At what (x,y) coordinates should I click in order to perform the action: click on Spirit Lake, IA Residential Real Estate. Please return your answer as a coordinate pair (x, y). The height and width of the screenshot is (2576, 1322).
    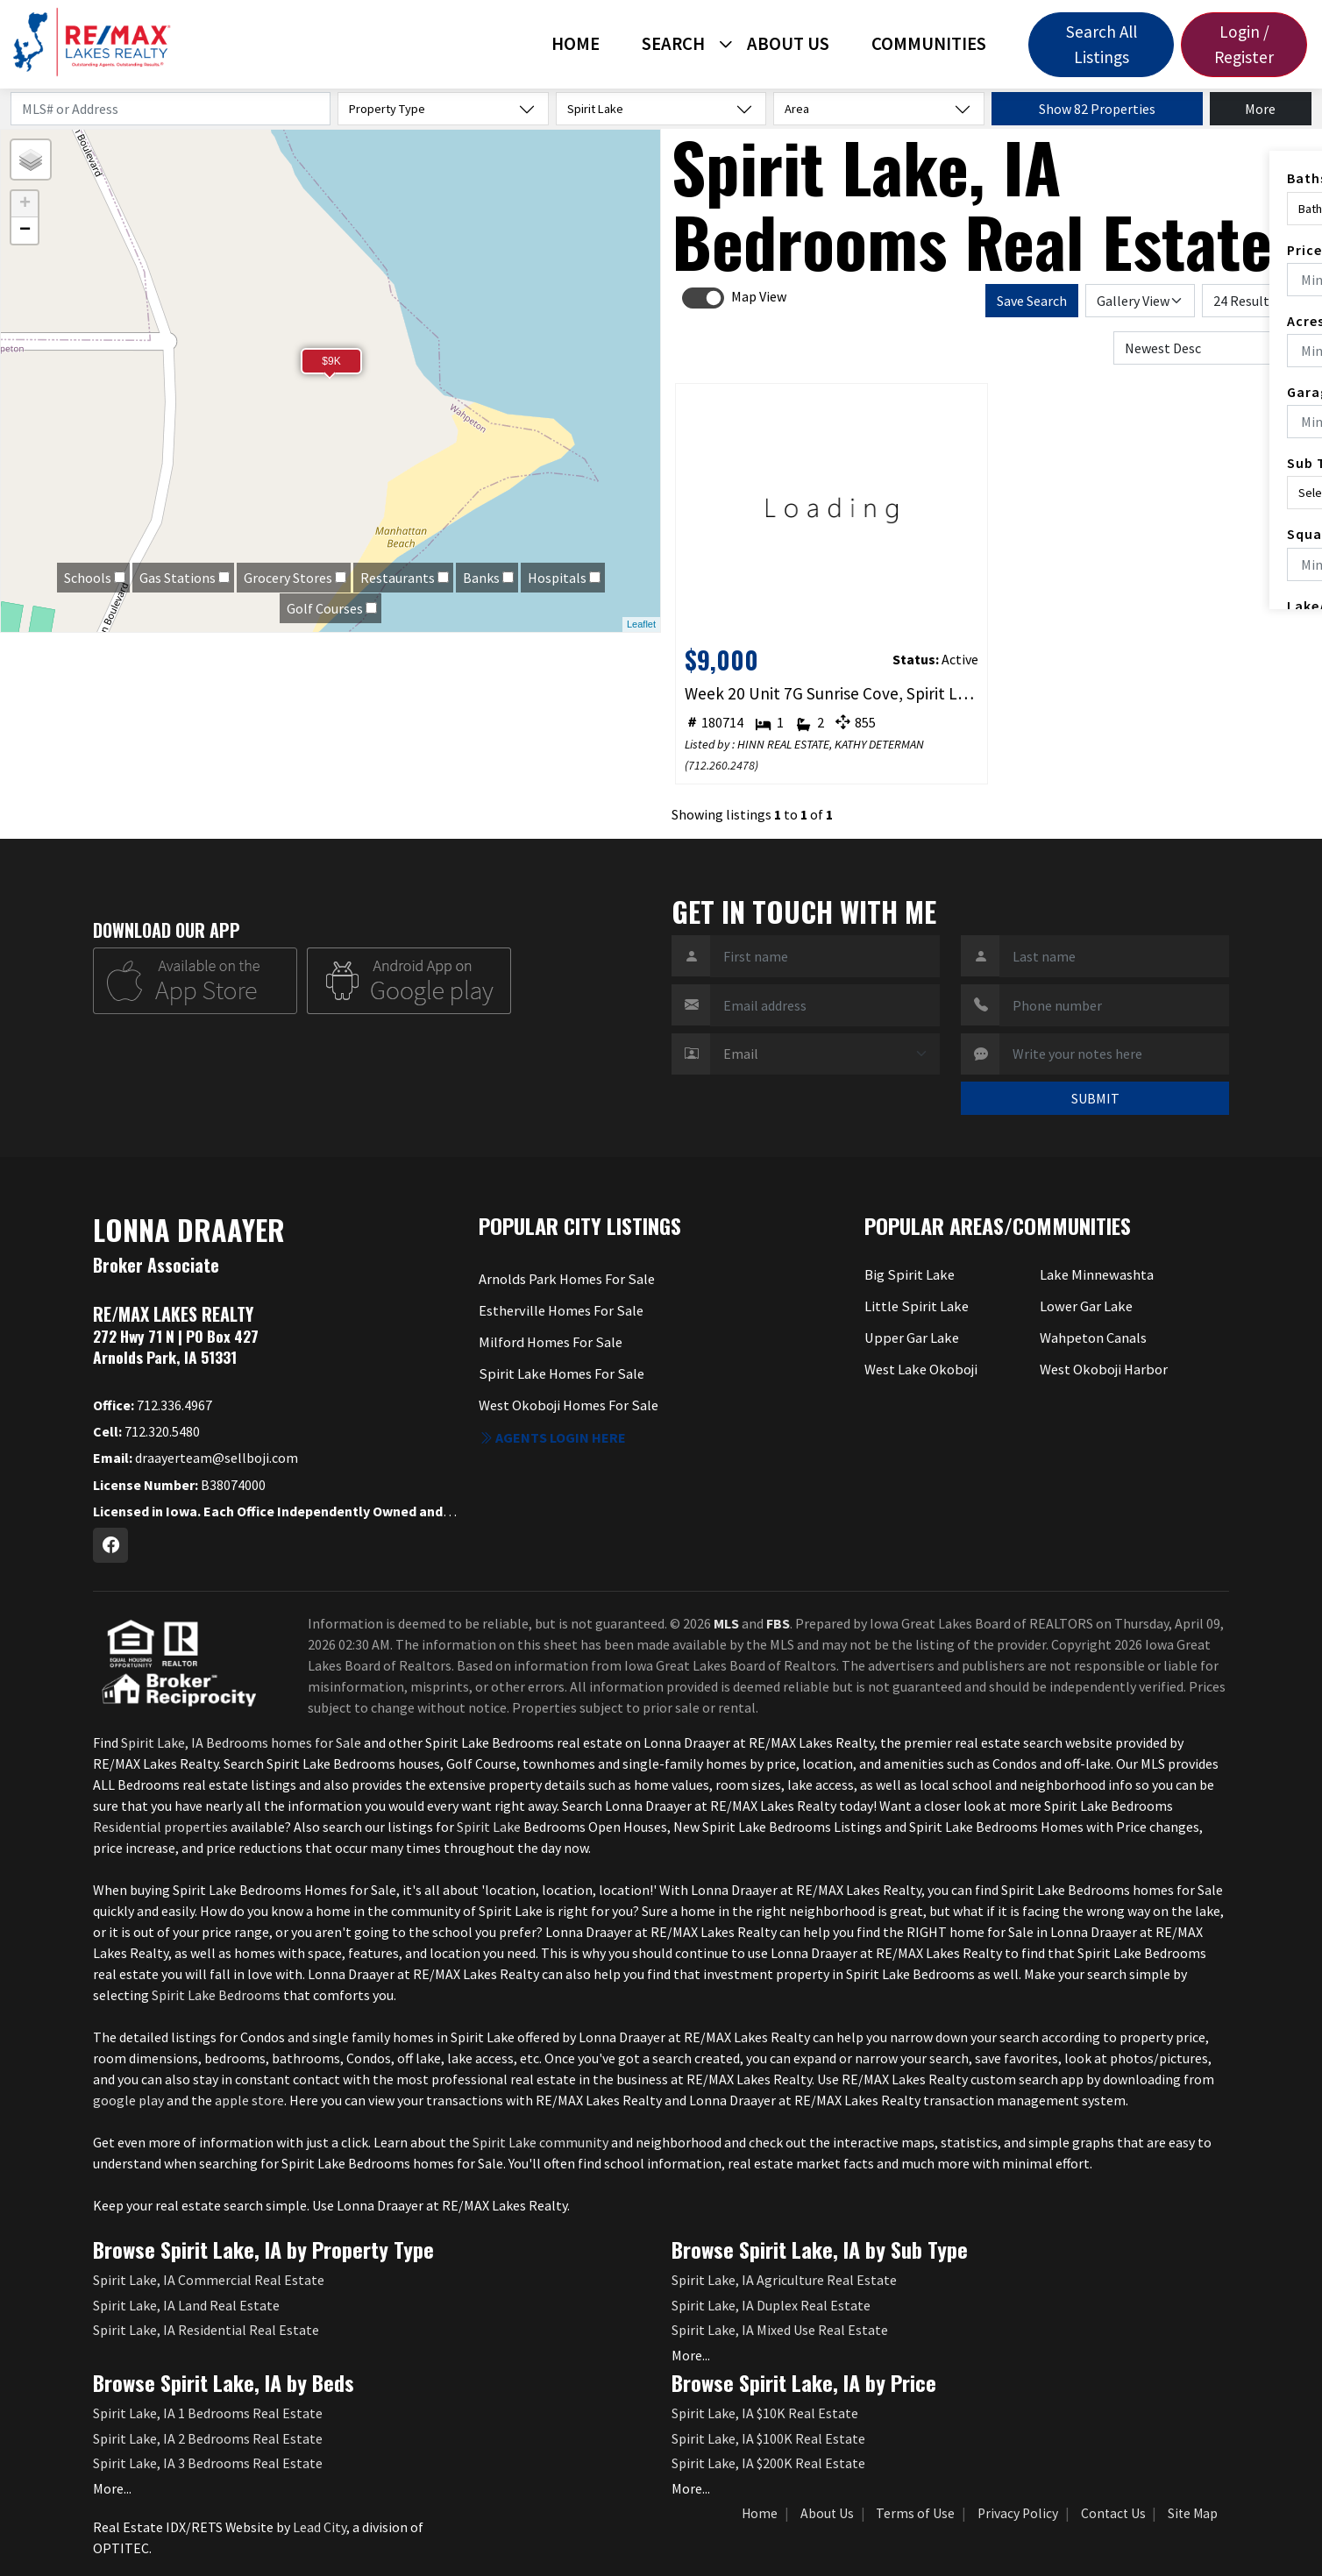
    Looking at the image, I should click on (206, 2329).